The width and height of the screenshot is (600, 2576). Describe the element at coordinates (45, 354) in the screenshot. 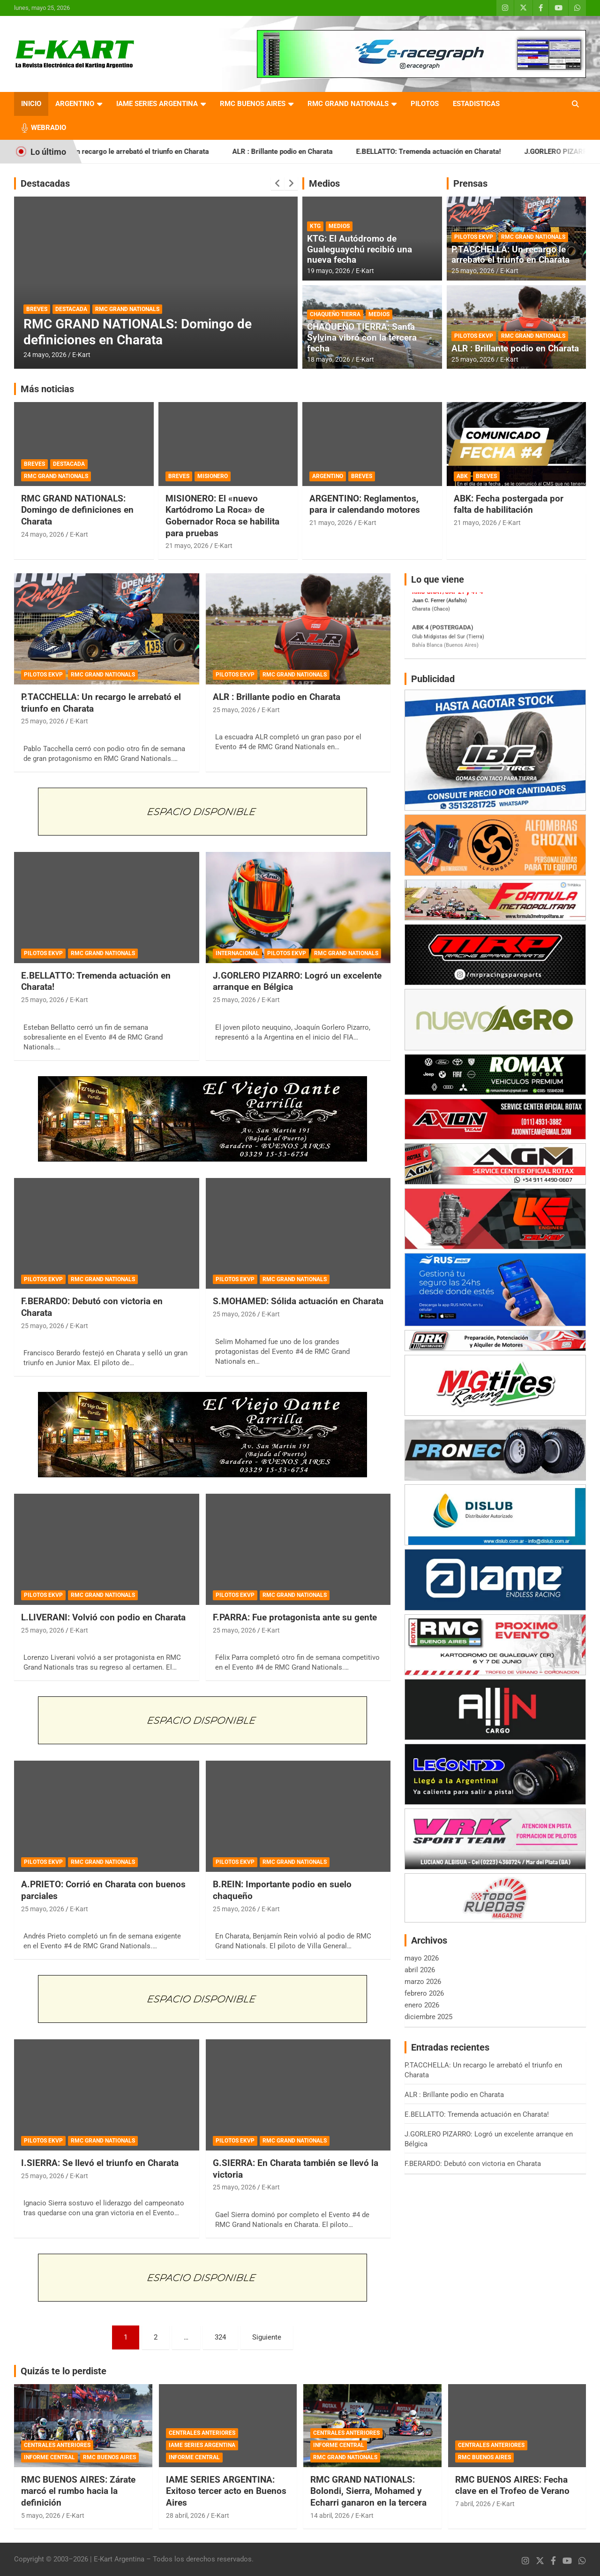

I see `24 mayo, 2026` at that location.